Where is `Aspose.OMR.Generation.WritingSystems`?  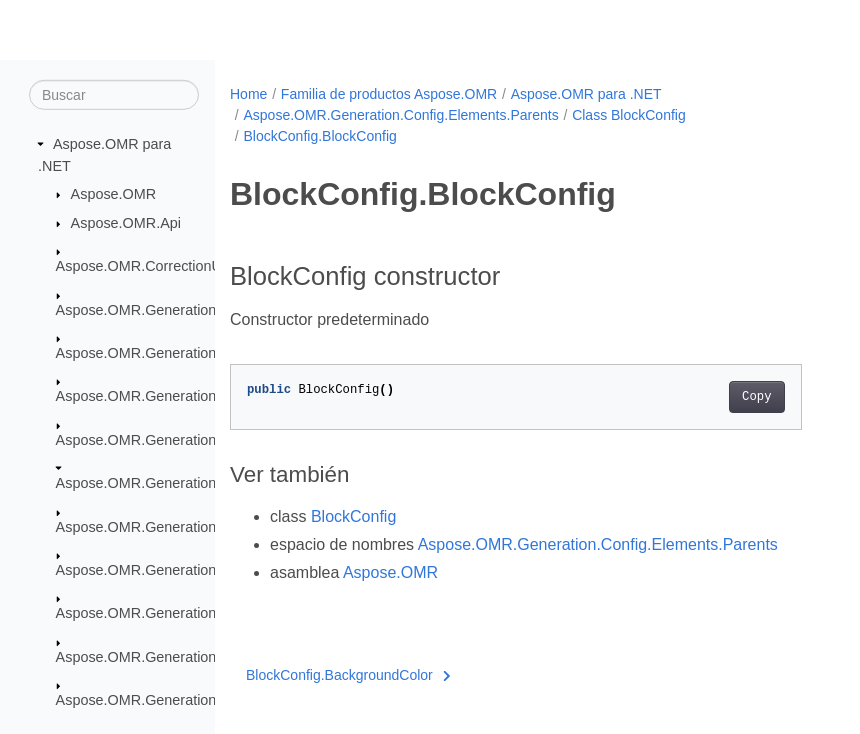
Aspose.OMR.Generation.WritingSystems is located at coordinates (188, 700).